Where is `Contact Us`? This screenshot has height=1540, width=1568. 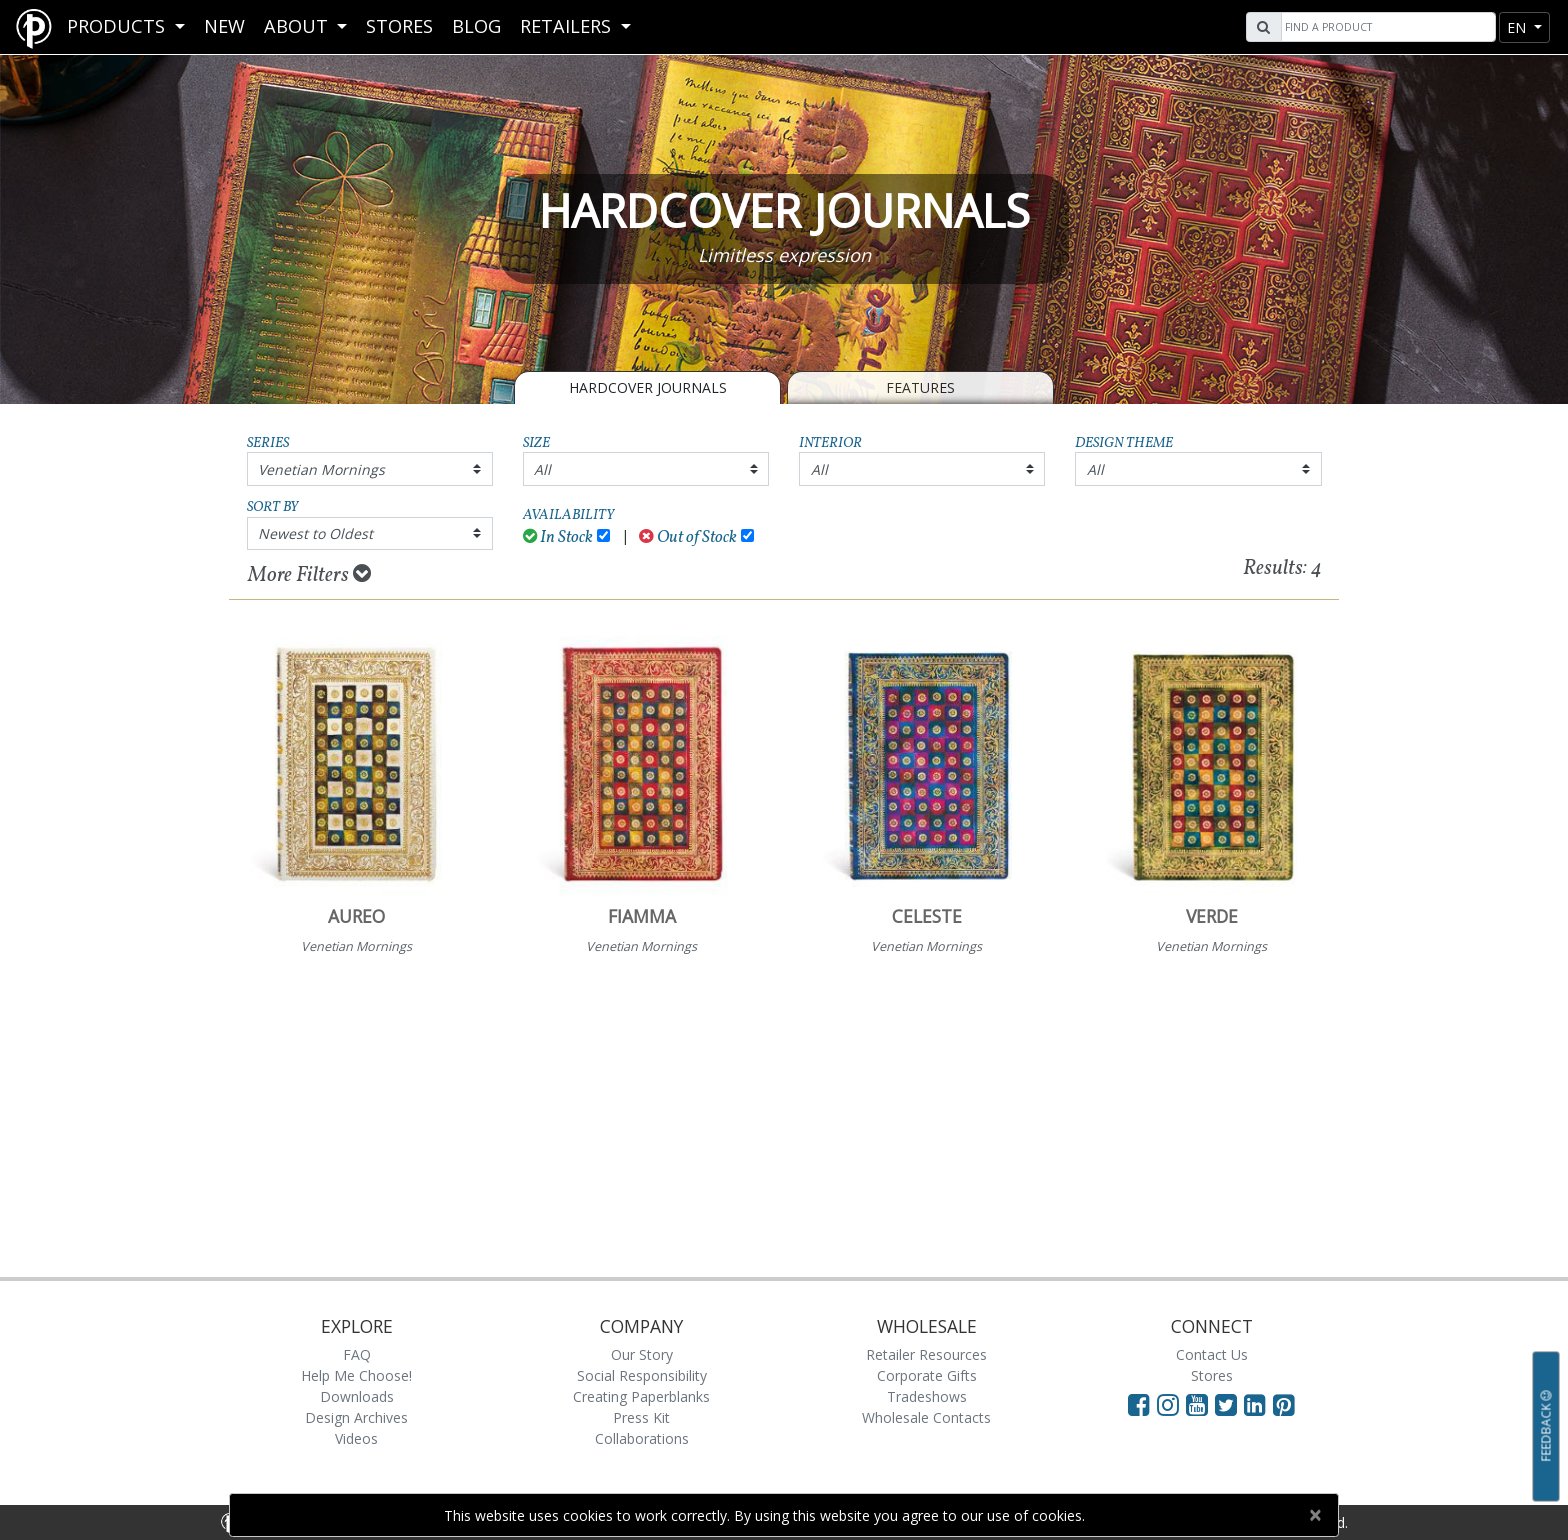
Contact Us is located at coordinates (1212, 1354).